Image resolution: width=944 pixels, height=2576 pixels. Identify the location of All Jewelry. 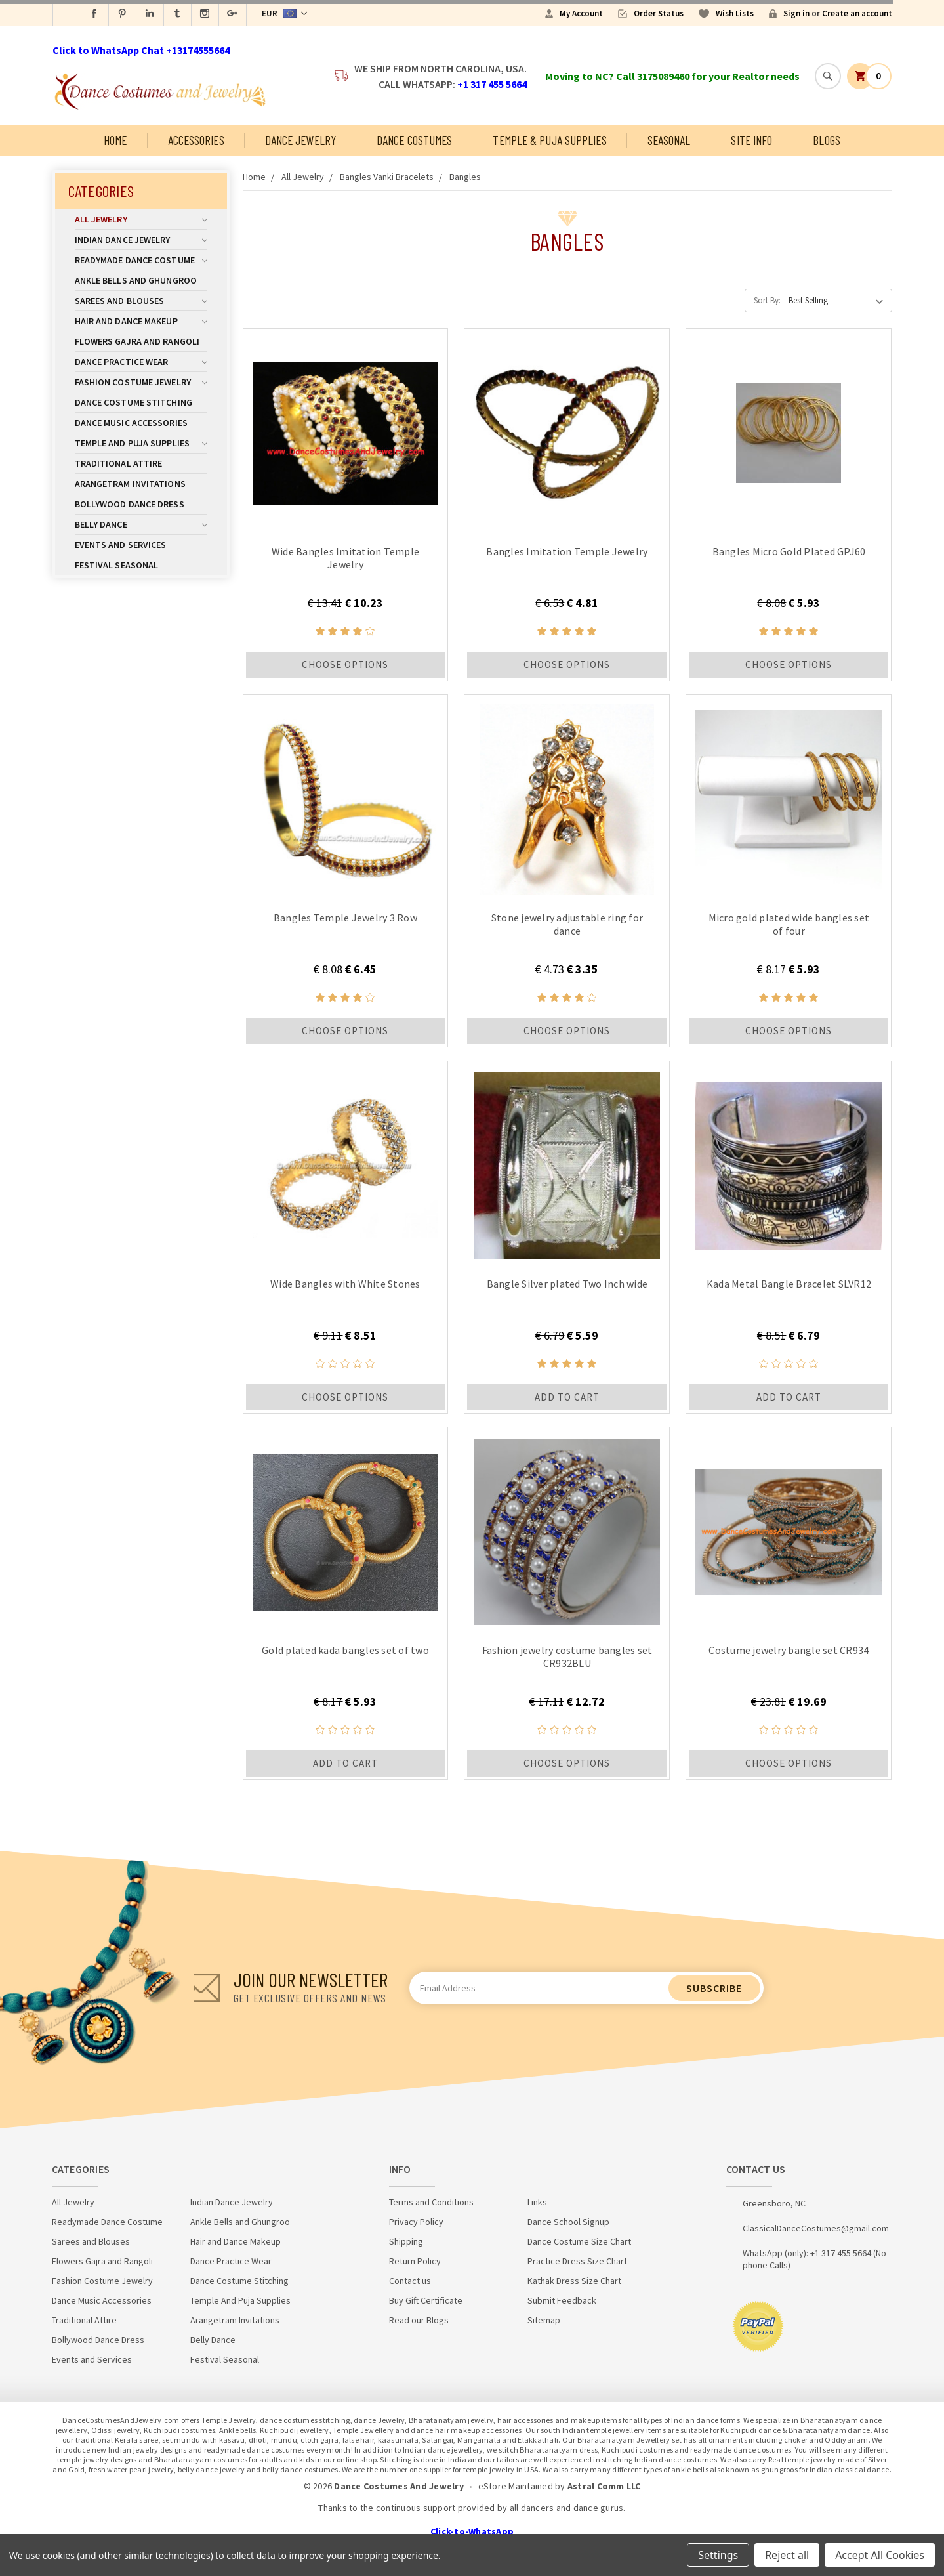
(141, 219).